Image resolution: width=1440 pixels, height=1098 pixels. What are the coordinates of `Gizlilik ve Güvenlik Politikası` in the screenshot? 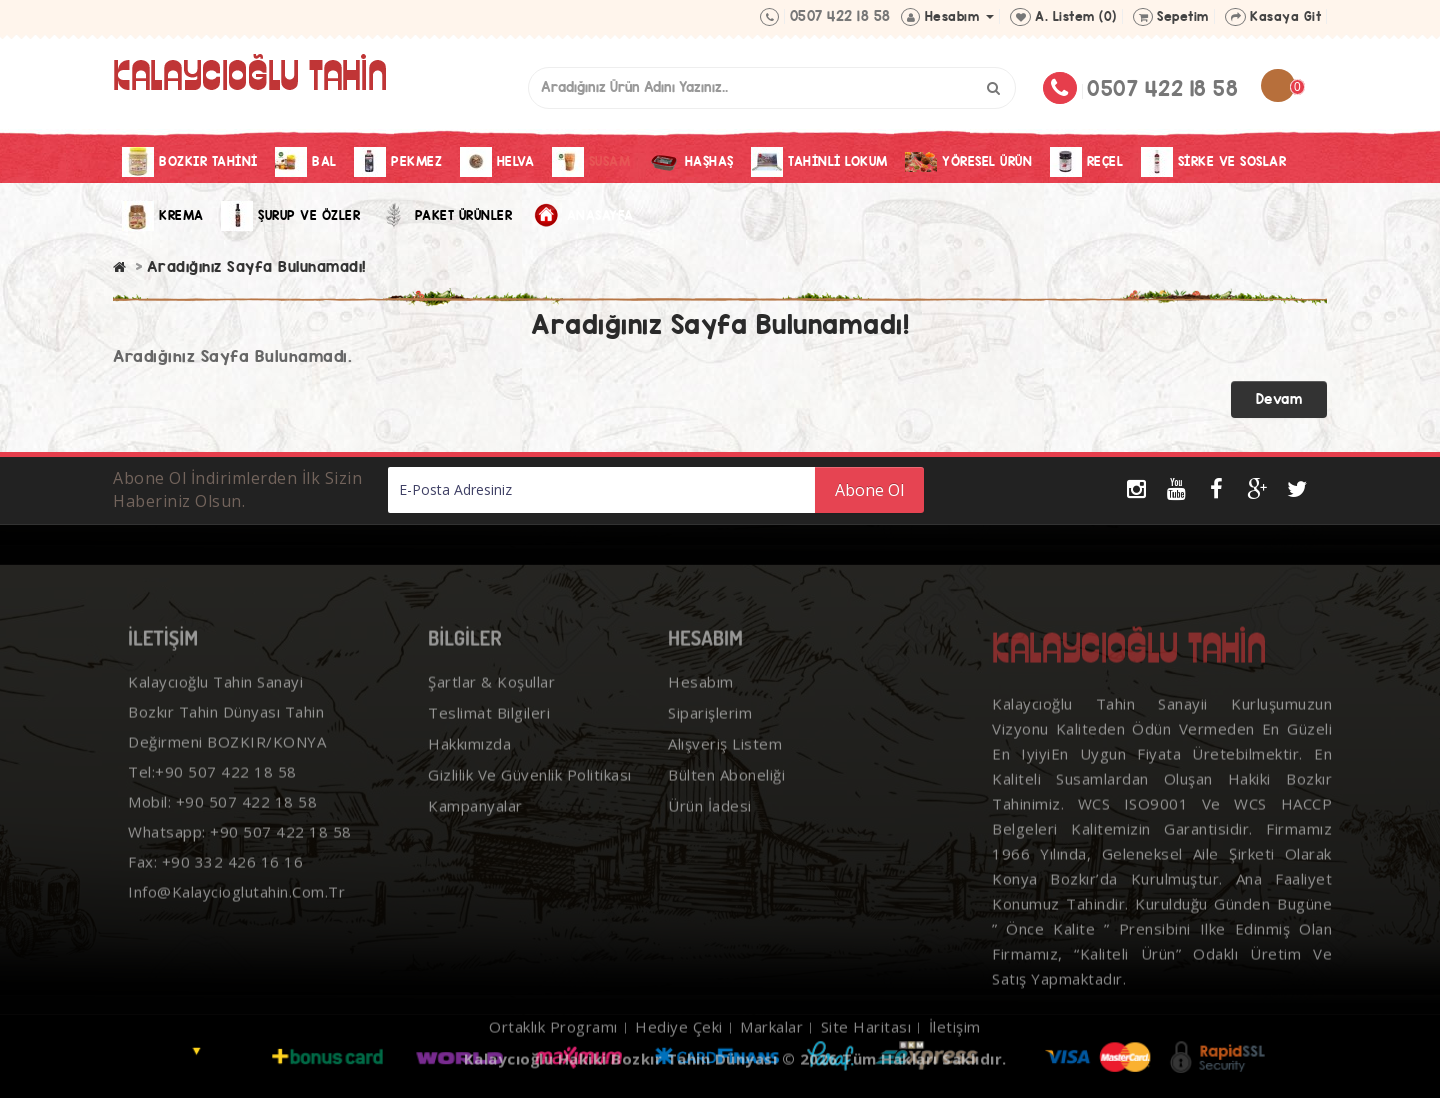 It's located at (530, 803).